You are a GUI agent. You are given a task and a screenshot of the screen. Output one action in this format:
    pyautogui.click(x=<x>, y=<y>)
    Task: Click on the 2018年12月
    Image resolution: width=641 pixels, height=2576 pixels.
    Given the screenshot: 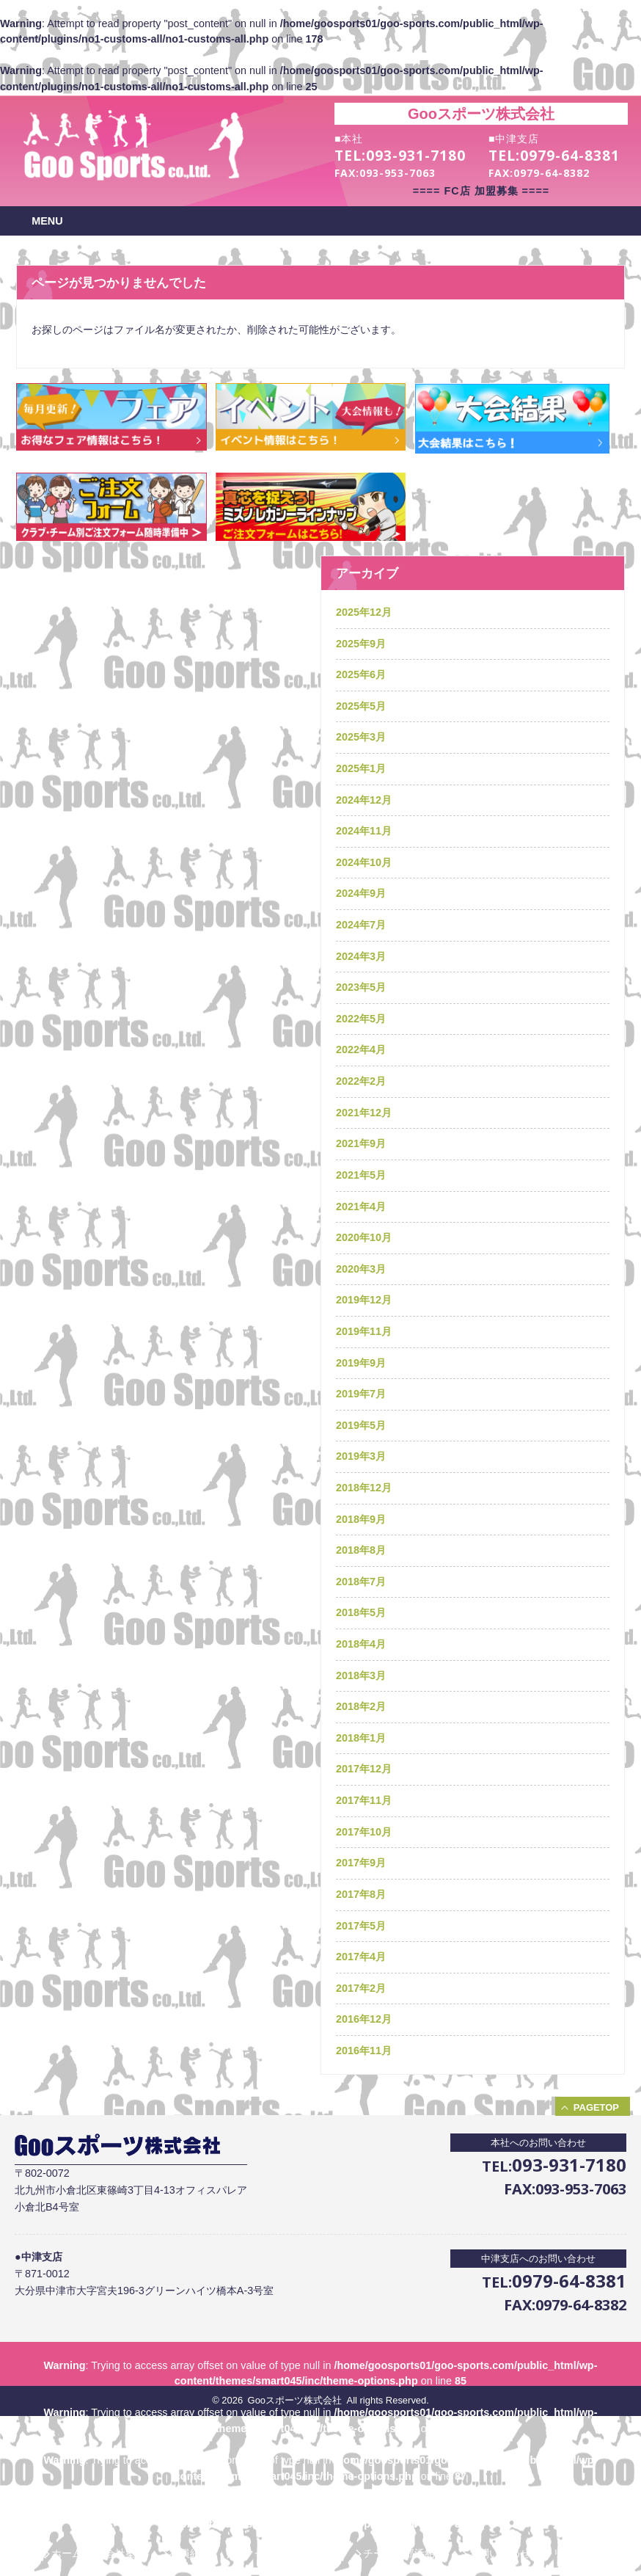 What is the action you would take?
    pyautogui.click(x=364, y=1487)
    